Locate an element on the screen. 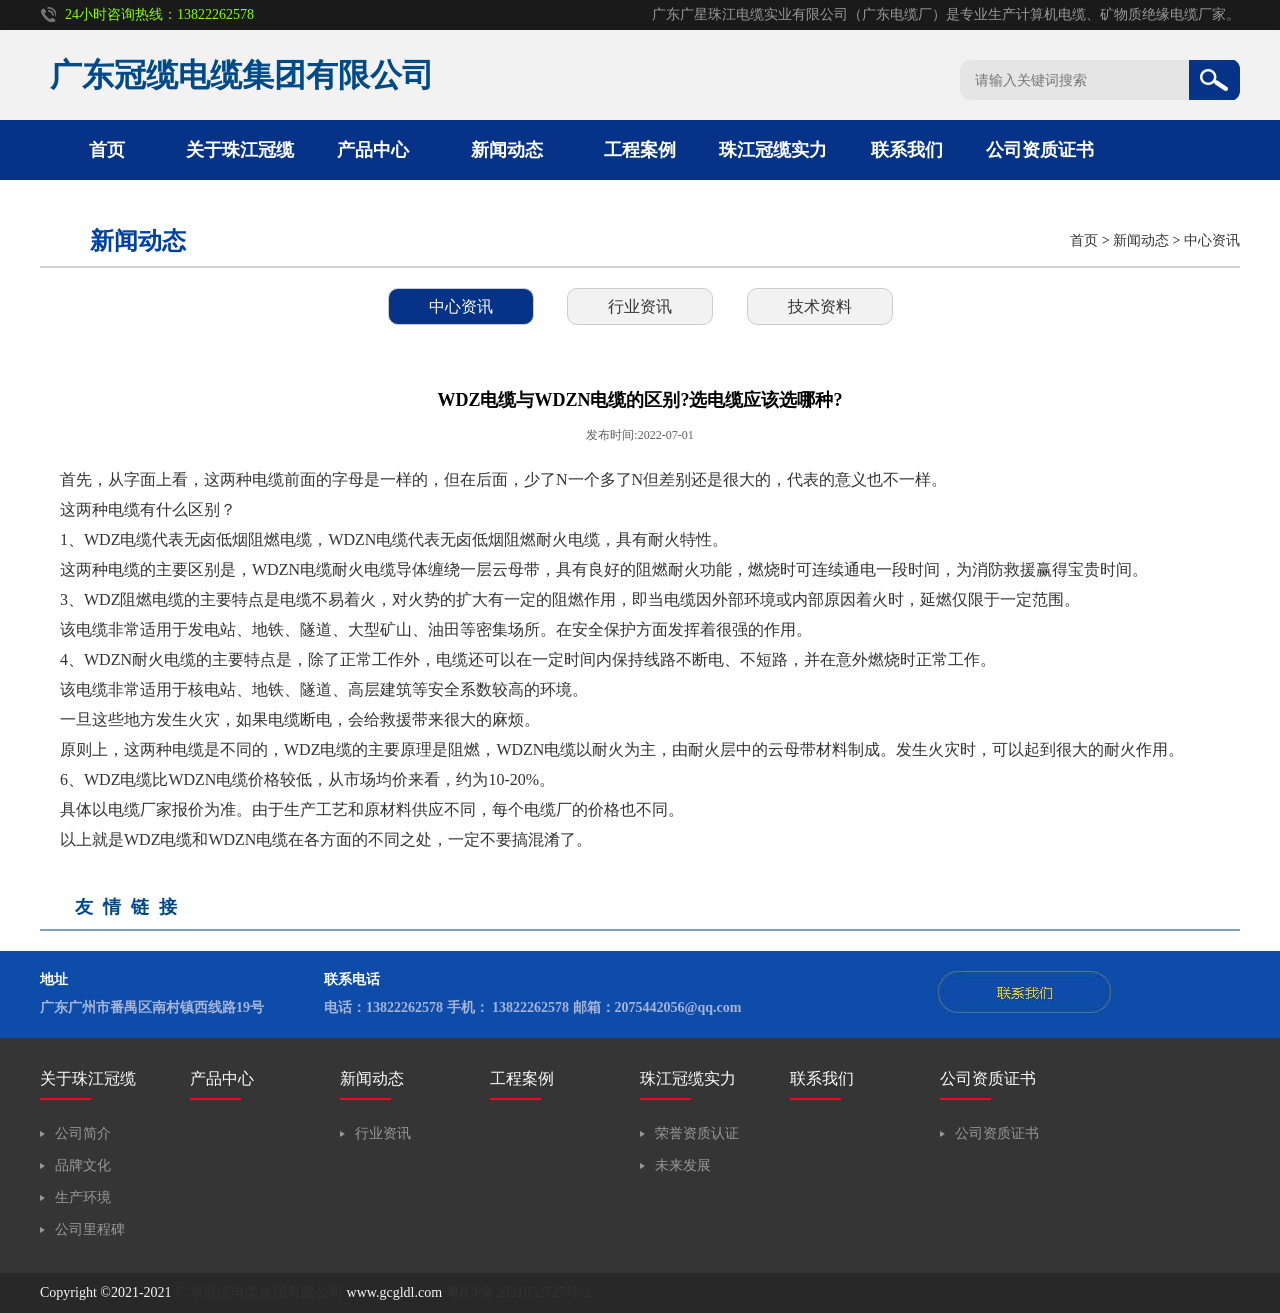  广东冠缆电缆集团有限公司 is located at coordinates (259, 1292).